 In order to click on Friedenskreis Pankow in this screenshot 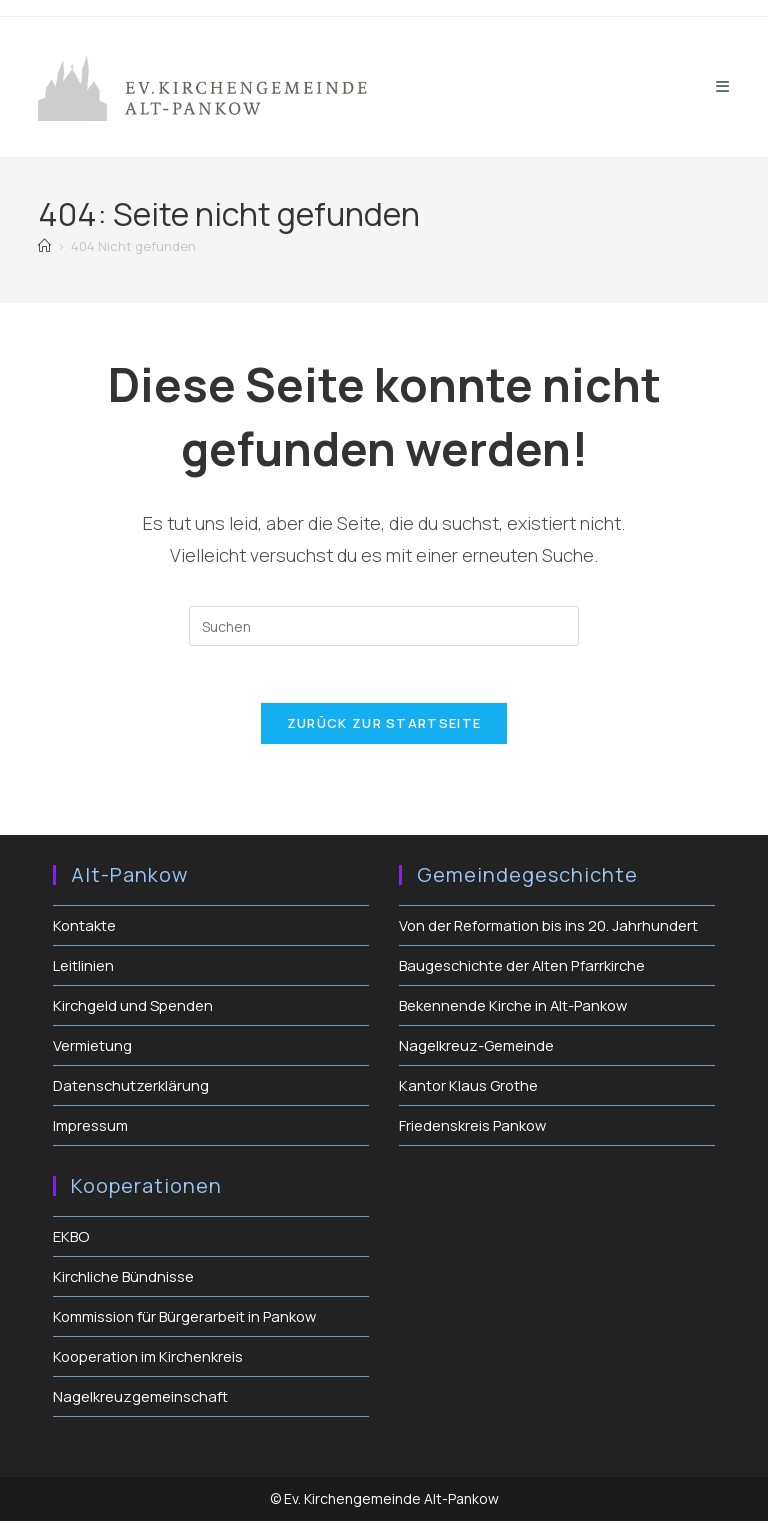, I will do `click(473, 1129)`.